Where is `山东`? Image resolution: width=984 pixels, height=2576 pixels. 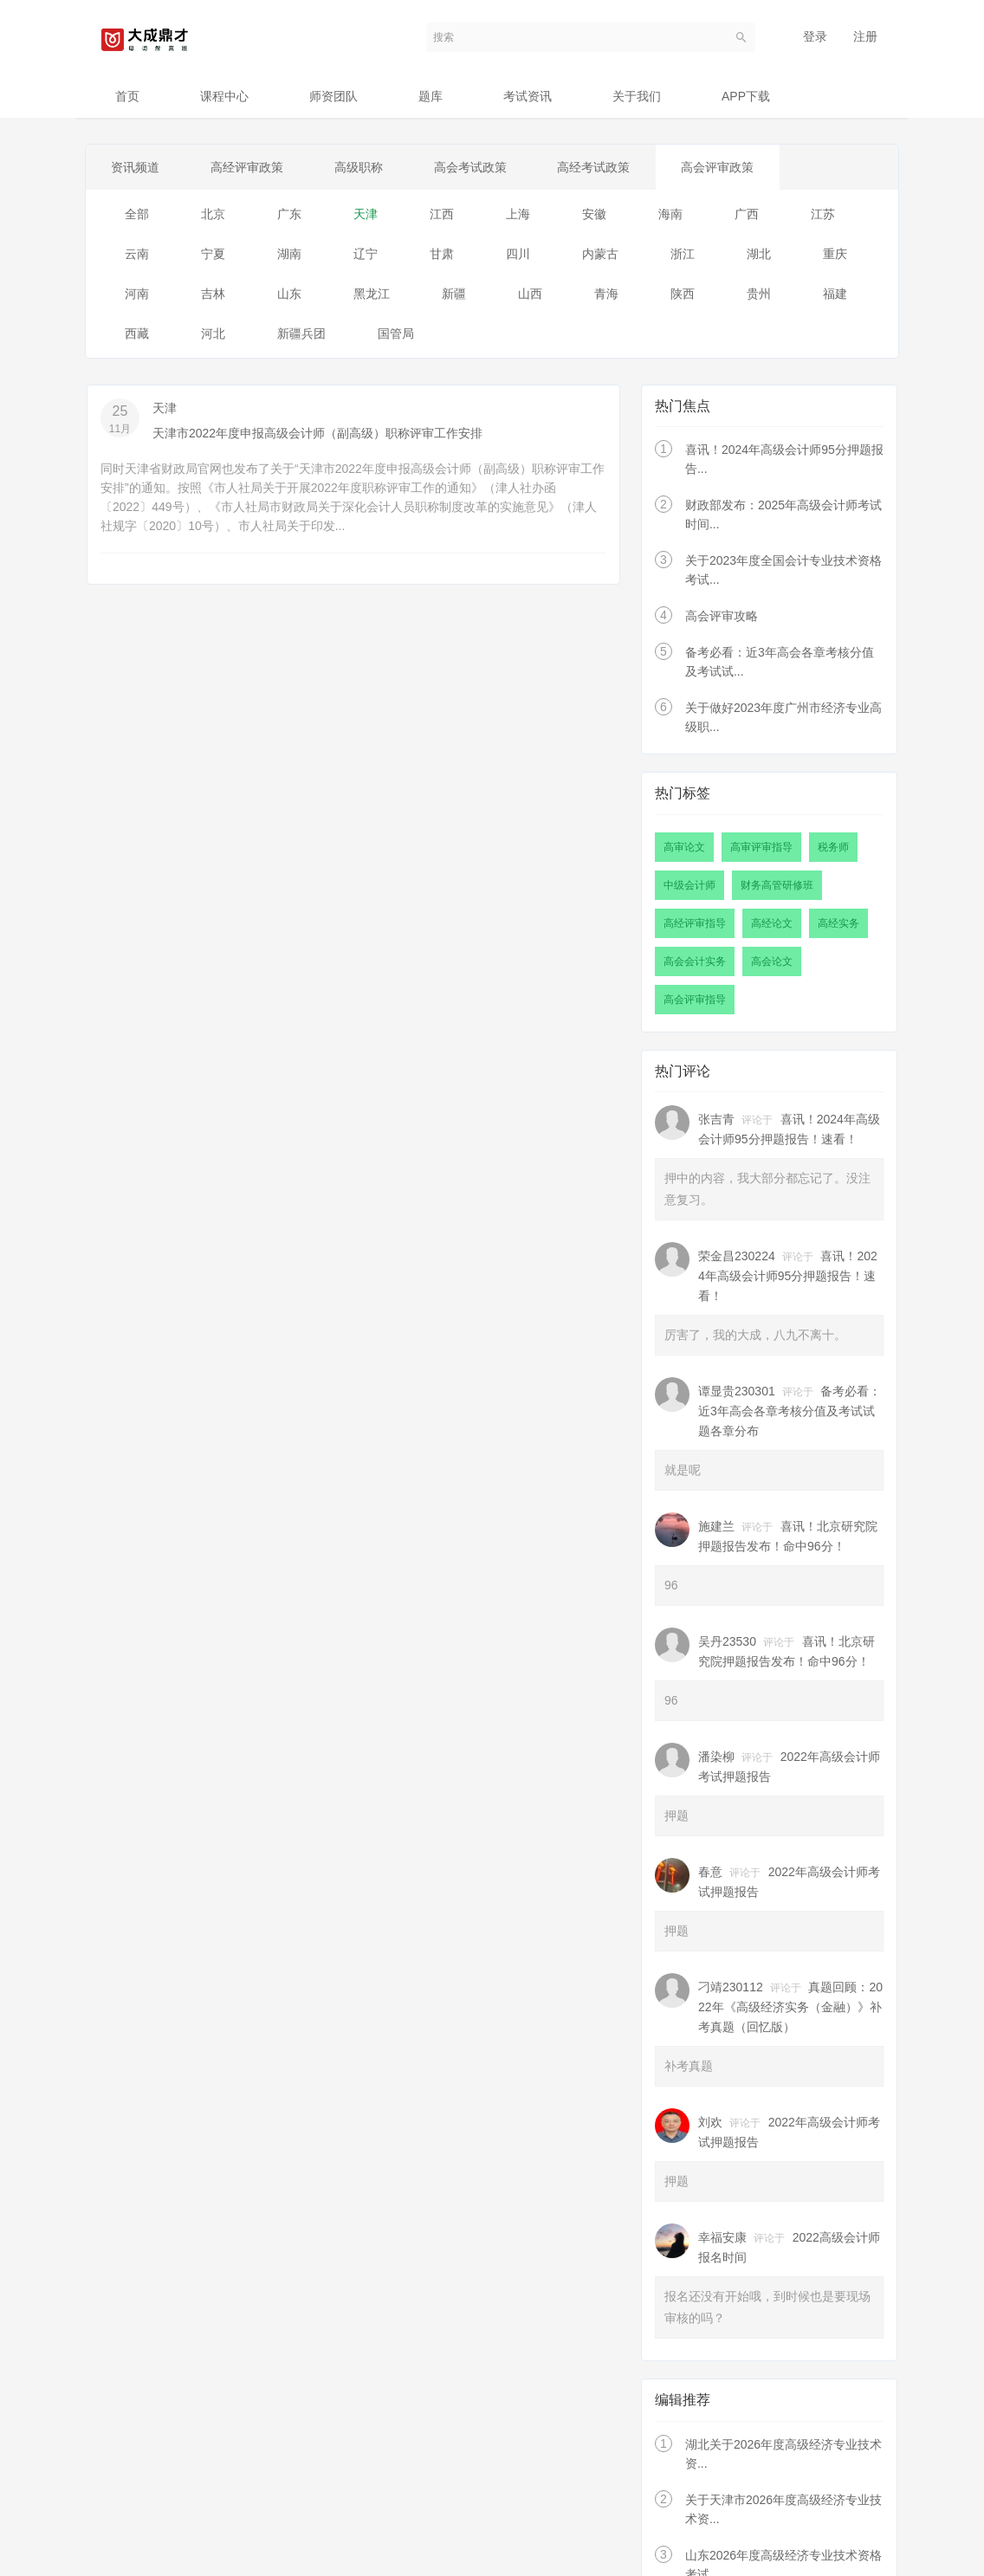
山东 is located at coordinates (289, 294).